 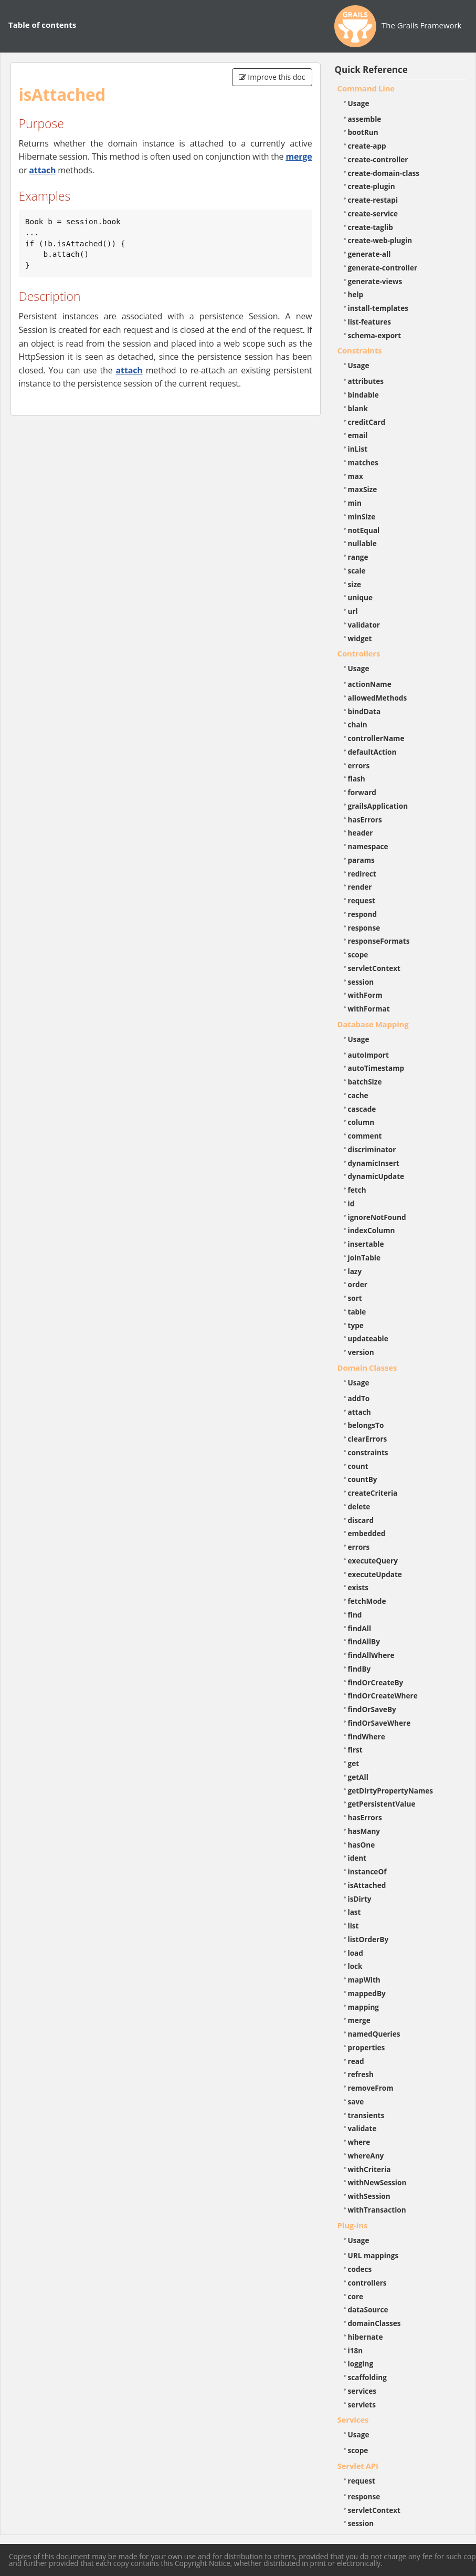 What do you see at coordinates (362, 1109) in the screenshot?
I see `cascade` at bounding box center [362, 1109].